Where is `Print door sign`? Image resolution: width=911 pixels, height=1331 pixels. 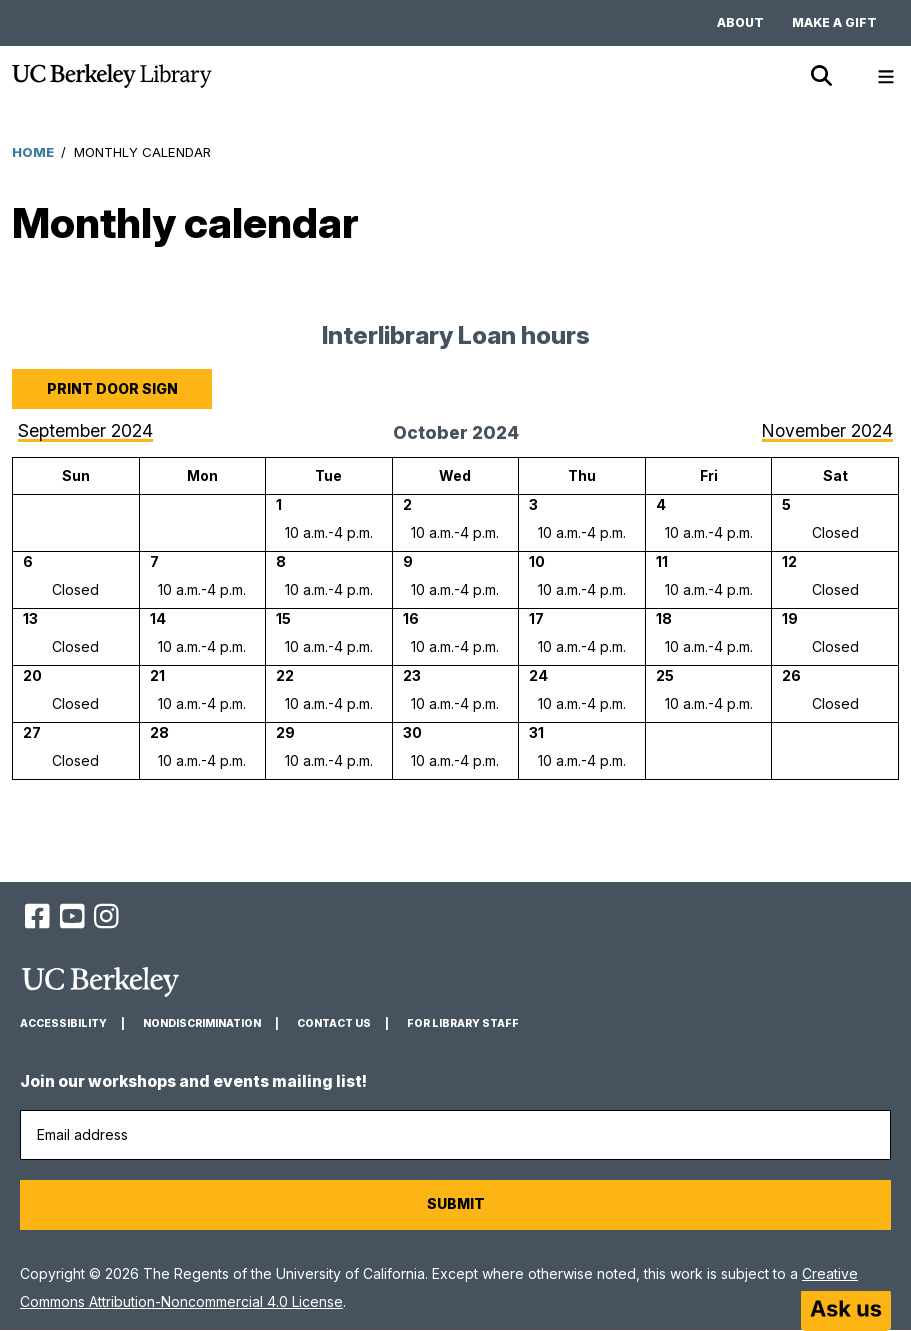 Print door sign is located at coordinates (112, 388).